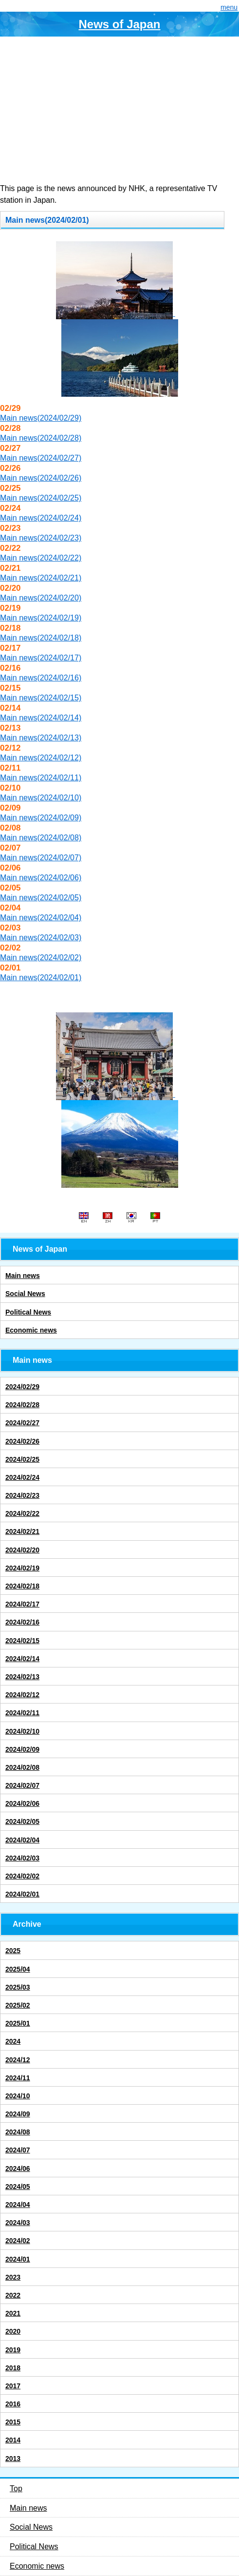 The width and height of the screenshot is (239, 2576). What do you see at coordinates (22, 1531) in the screenshot?
I see `2024/02/21` at bounding box center [22, 1531].